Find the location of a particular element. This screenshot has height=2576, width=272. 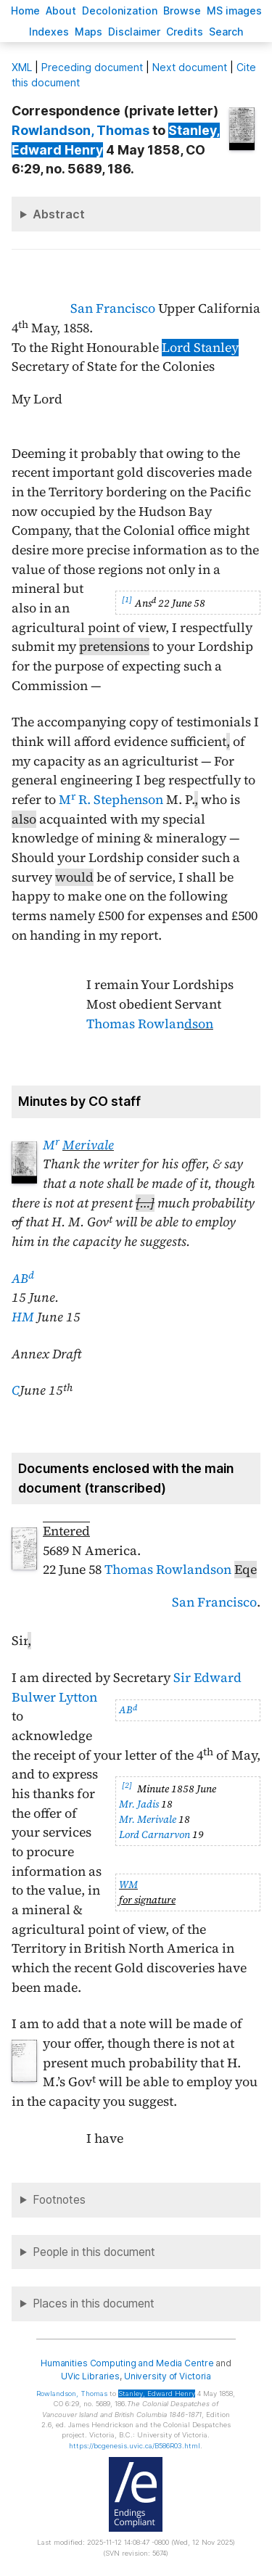

ML is located at coordinates (22, 67).